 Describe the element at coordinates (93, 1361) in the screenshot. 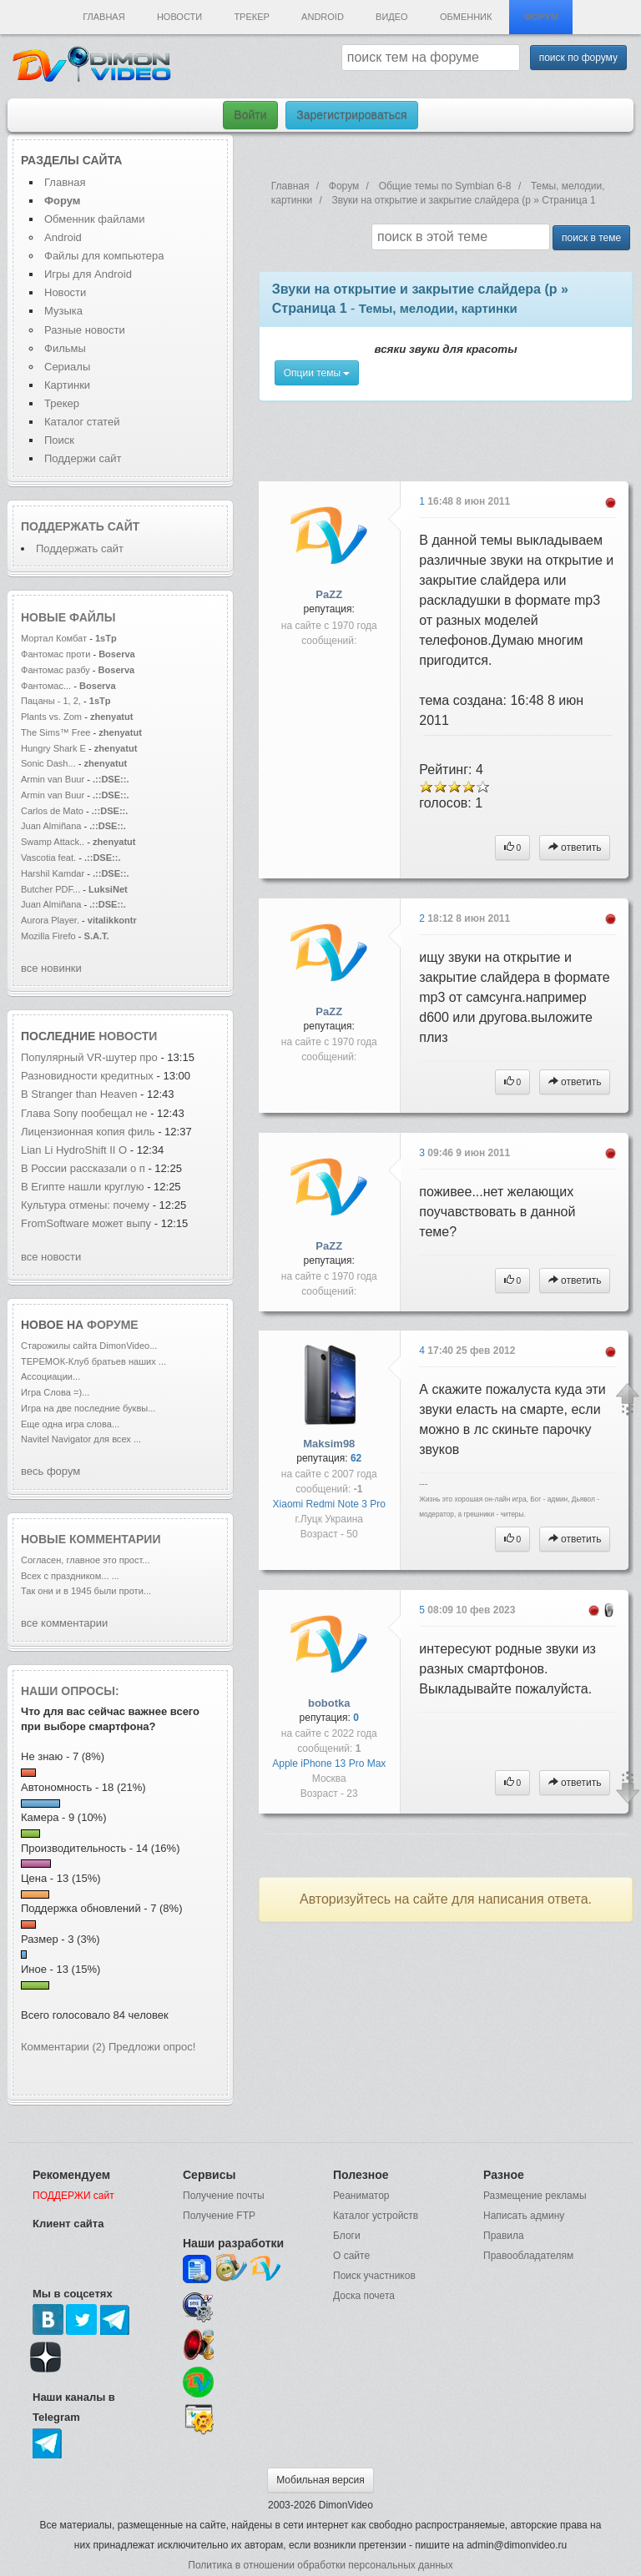

I see `ТЕРЕМОК-Клуб братьев наших ...` at that location.